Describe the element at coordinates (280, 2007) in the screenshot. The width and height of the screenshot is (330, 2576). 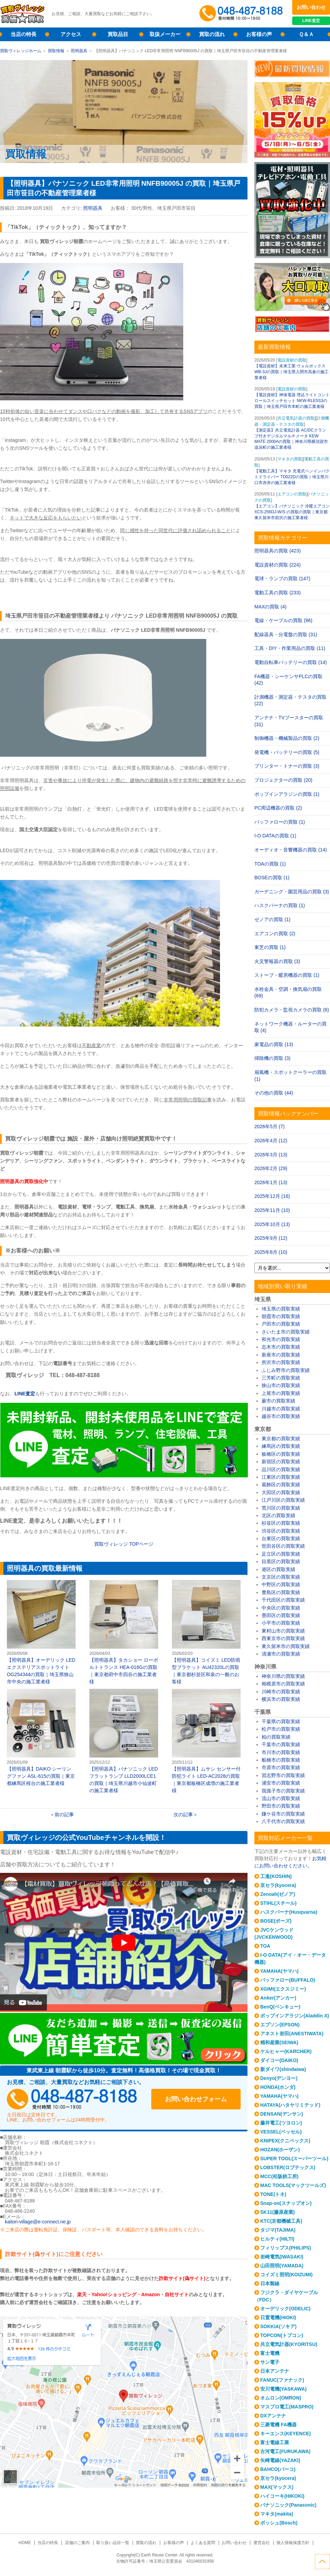
I see `BenQ(ベンキュー)` at that location.